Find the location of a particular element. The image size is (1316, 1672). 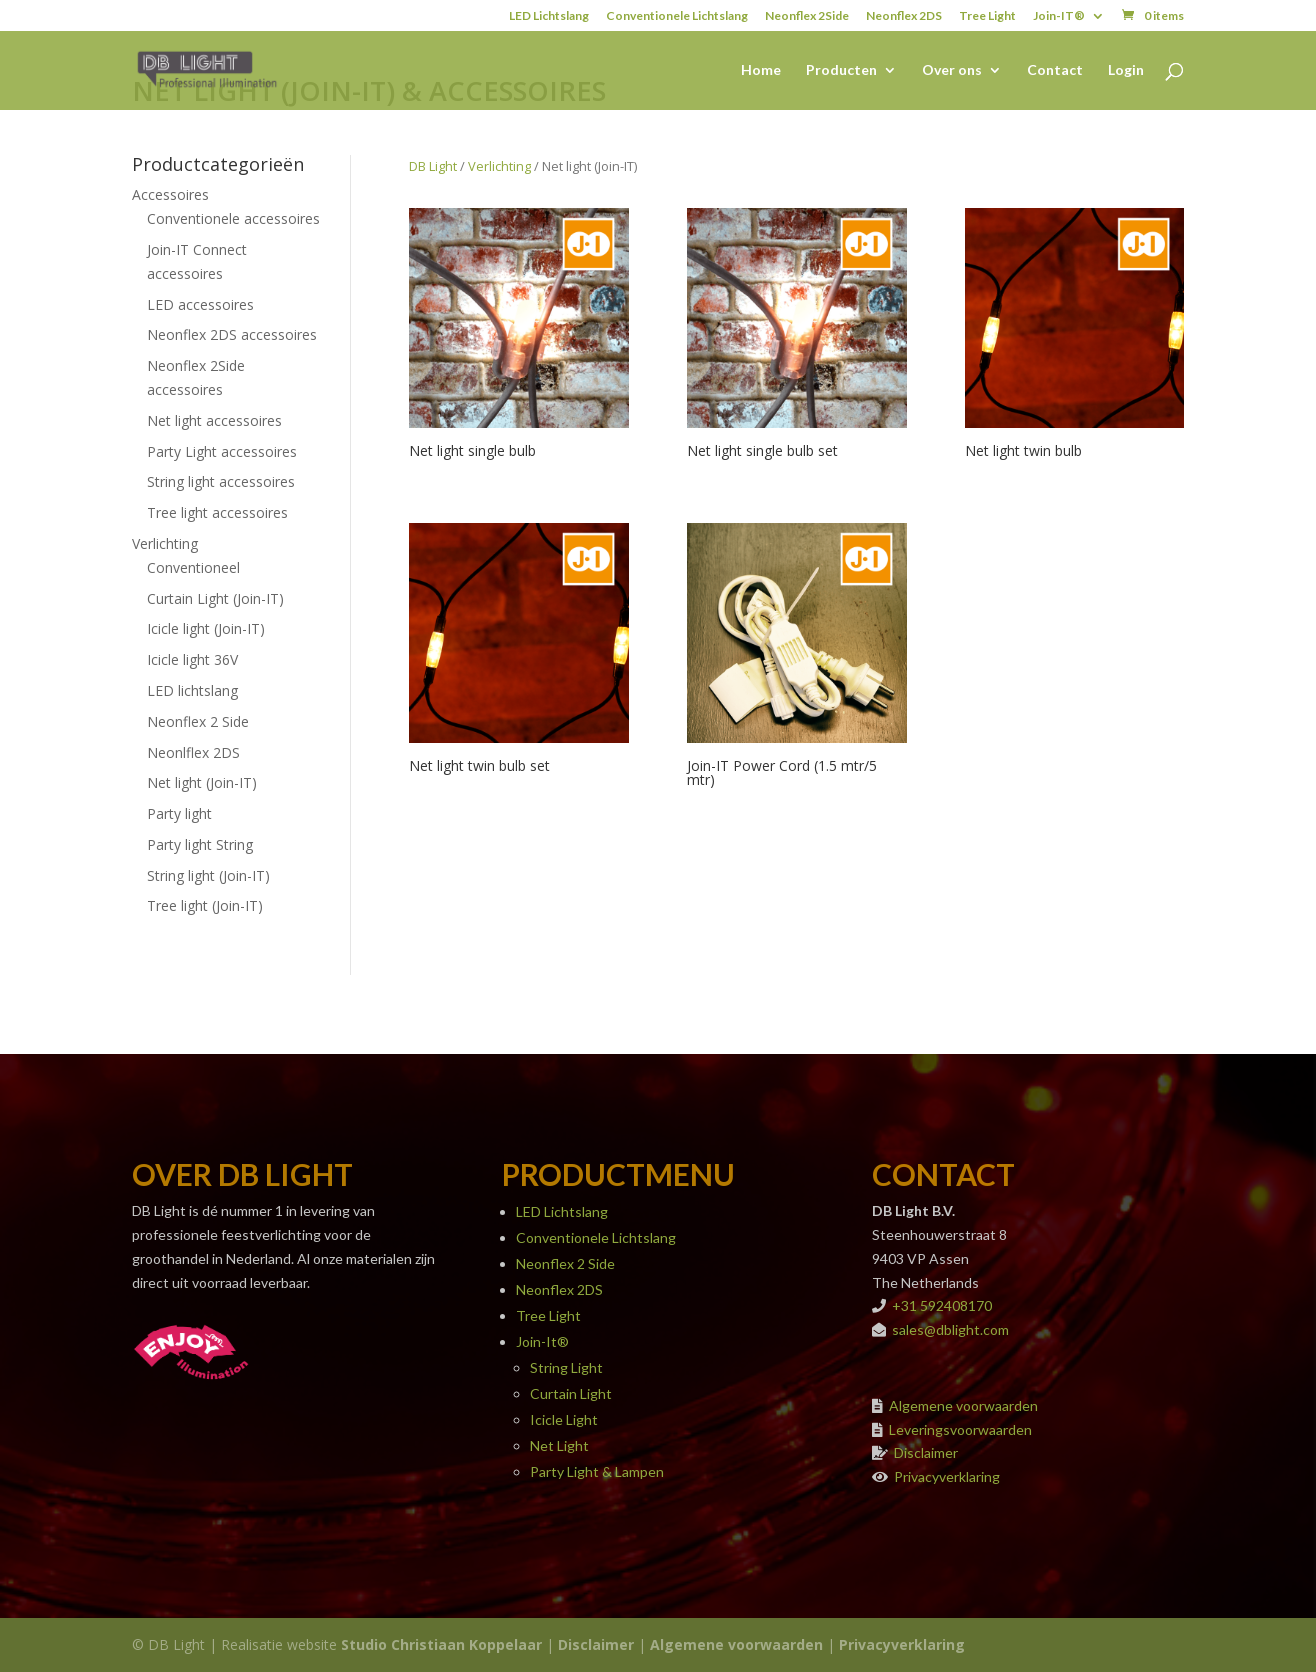

Disclaimer is located at coordinates (926, 1452).